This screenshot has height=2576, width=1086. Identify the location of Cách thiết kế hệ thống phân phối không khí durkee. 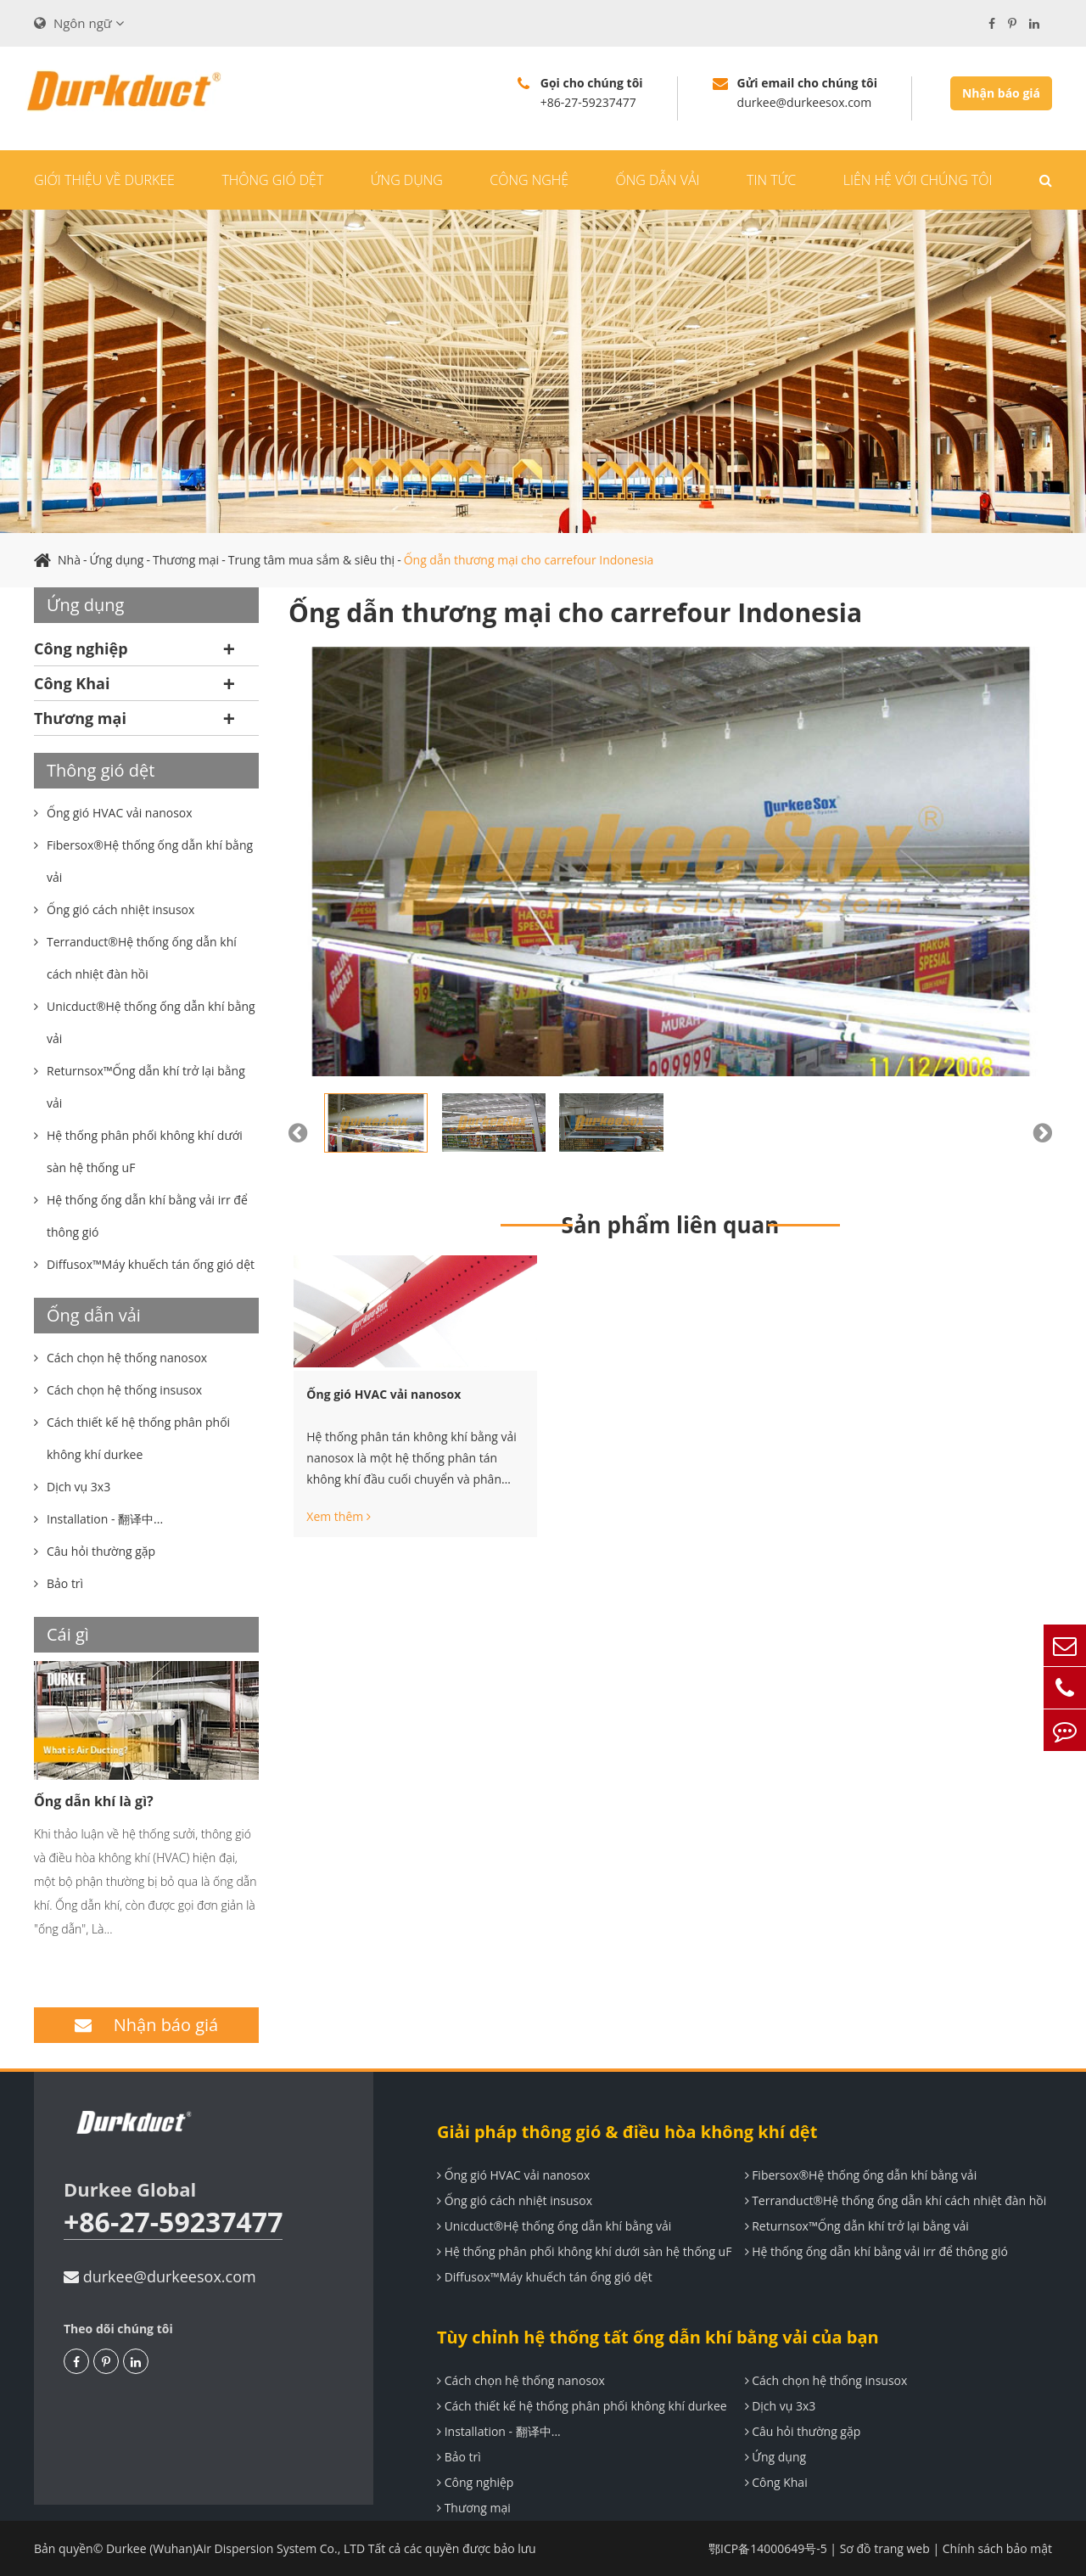
(582, 2406).